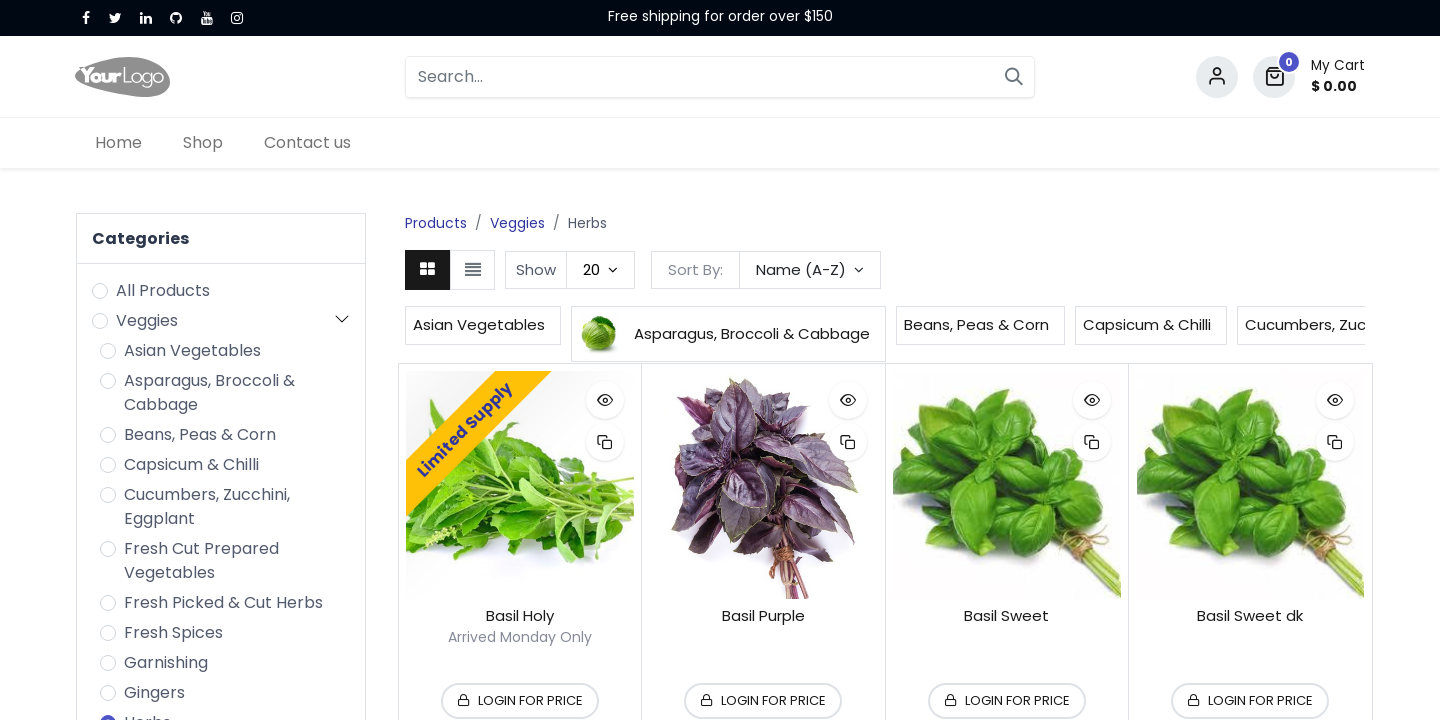  I want to click on Asian Vegetables, so click(192, 350).